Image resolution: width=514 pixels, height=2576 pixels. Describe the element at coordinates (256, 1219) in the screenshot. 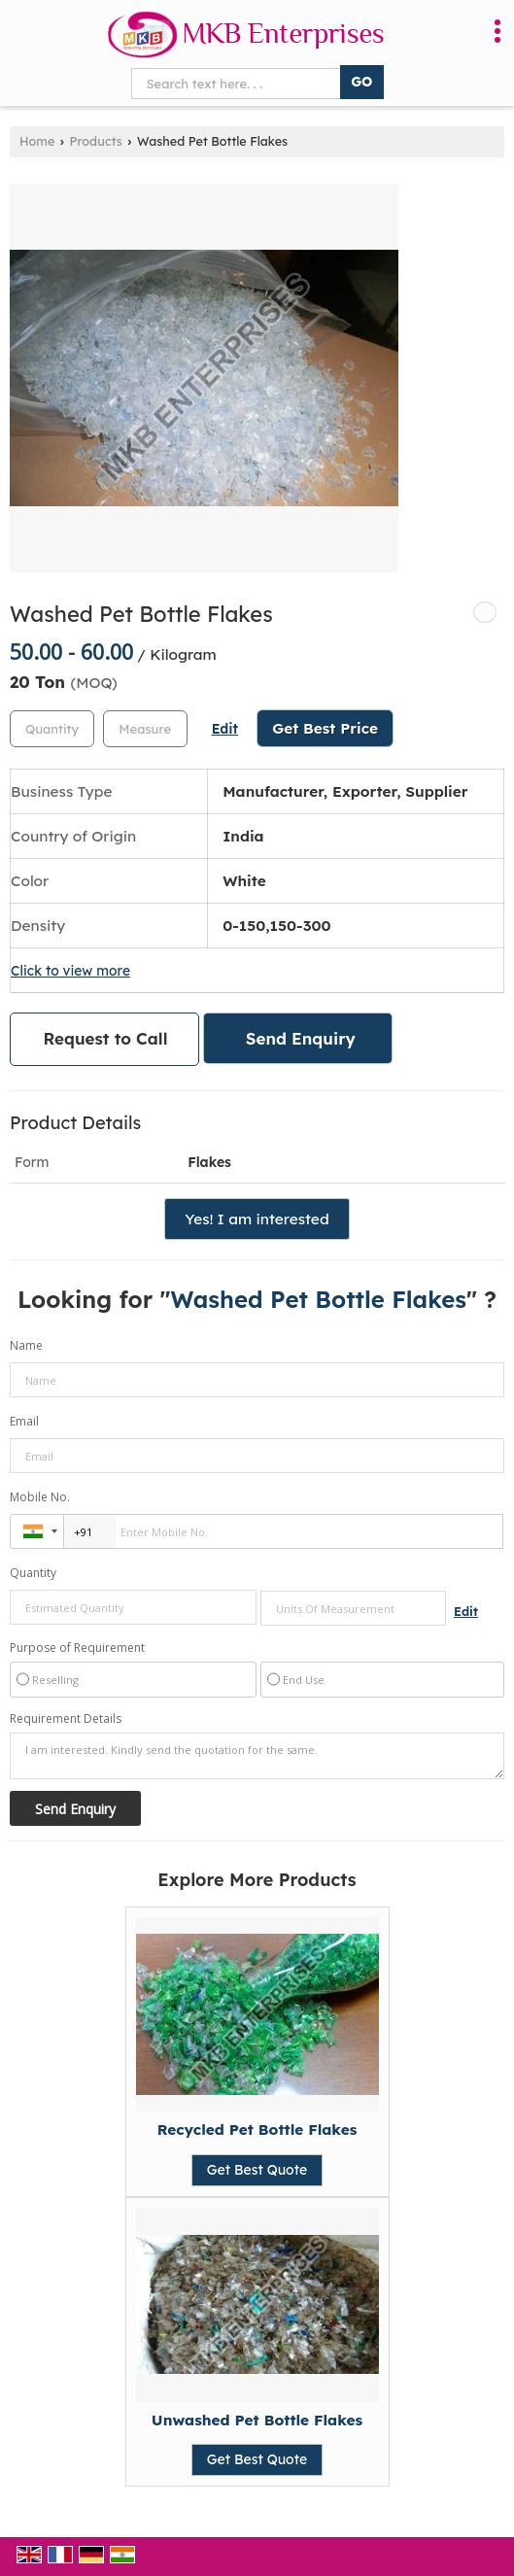

I see `Yes! I am interested` at that location.